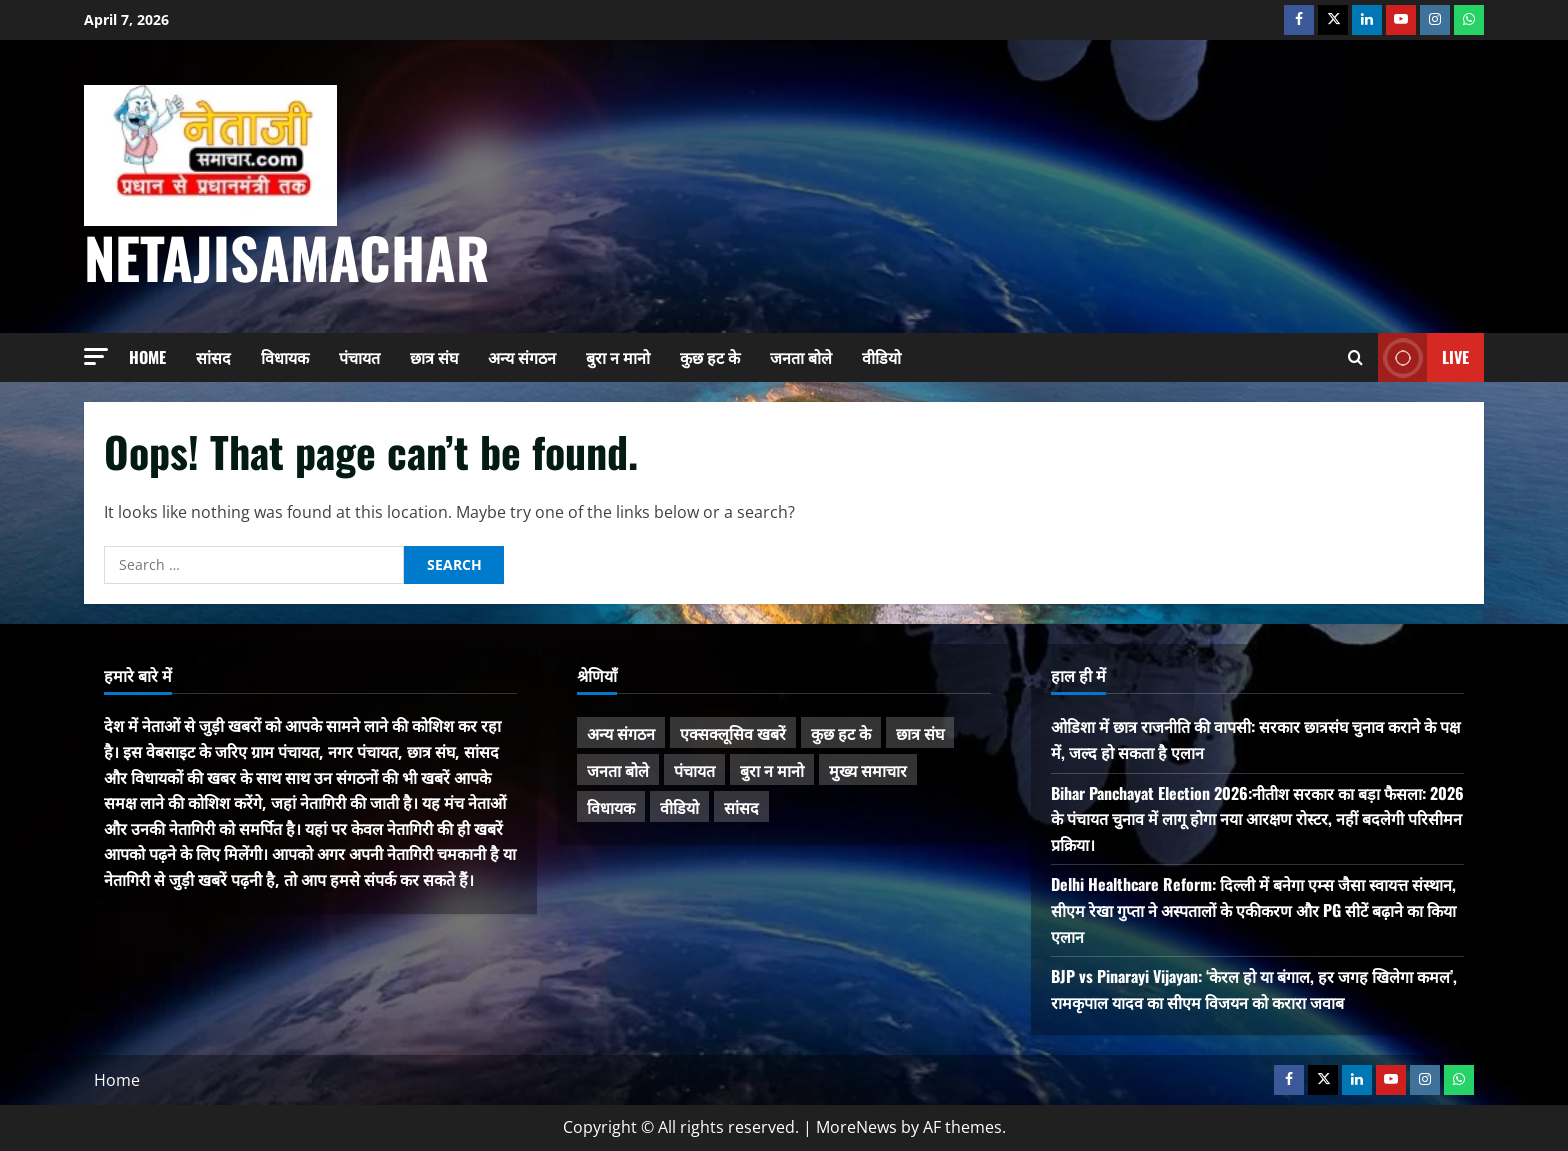  What do you see at coordinates (679, 807) in the screenshot?
I see `वीडियो [वीडियो (21 items)]` at bounding box center [679, 807].